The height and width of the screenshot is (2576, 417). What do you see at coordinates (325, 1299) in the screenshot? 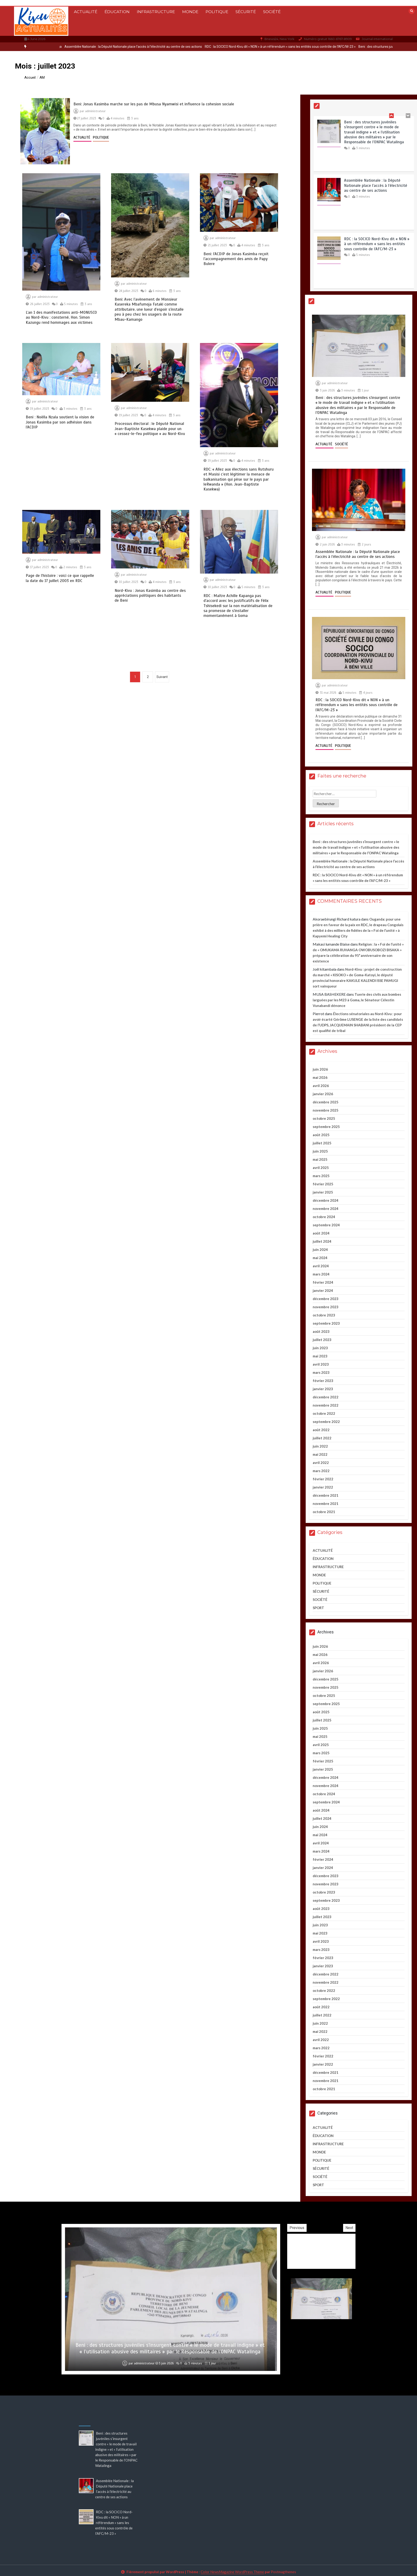
I see `décembre 2023` at bounding box center [325, 1299].